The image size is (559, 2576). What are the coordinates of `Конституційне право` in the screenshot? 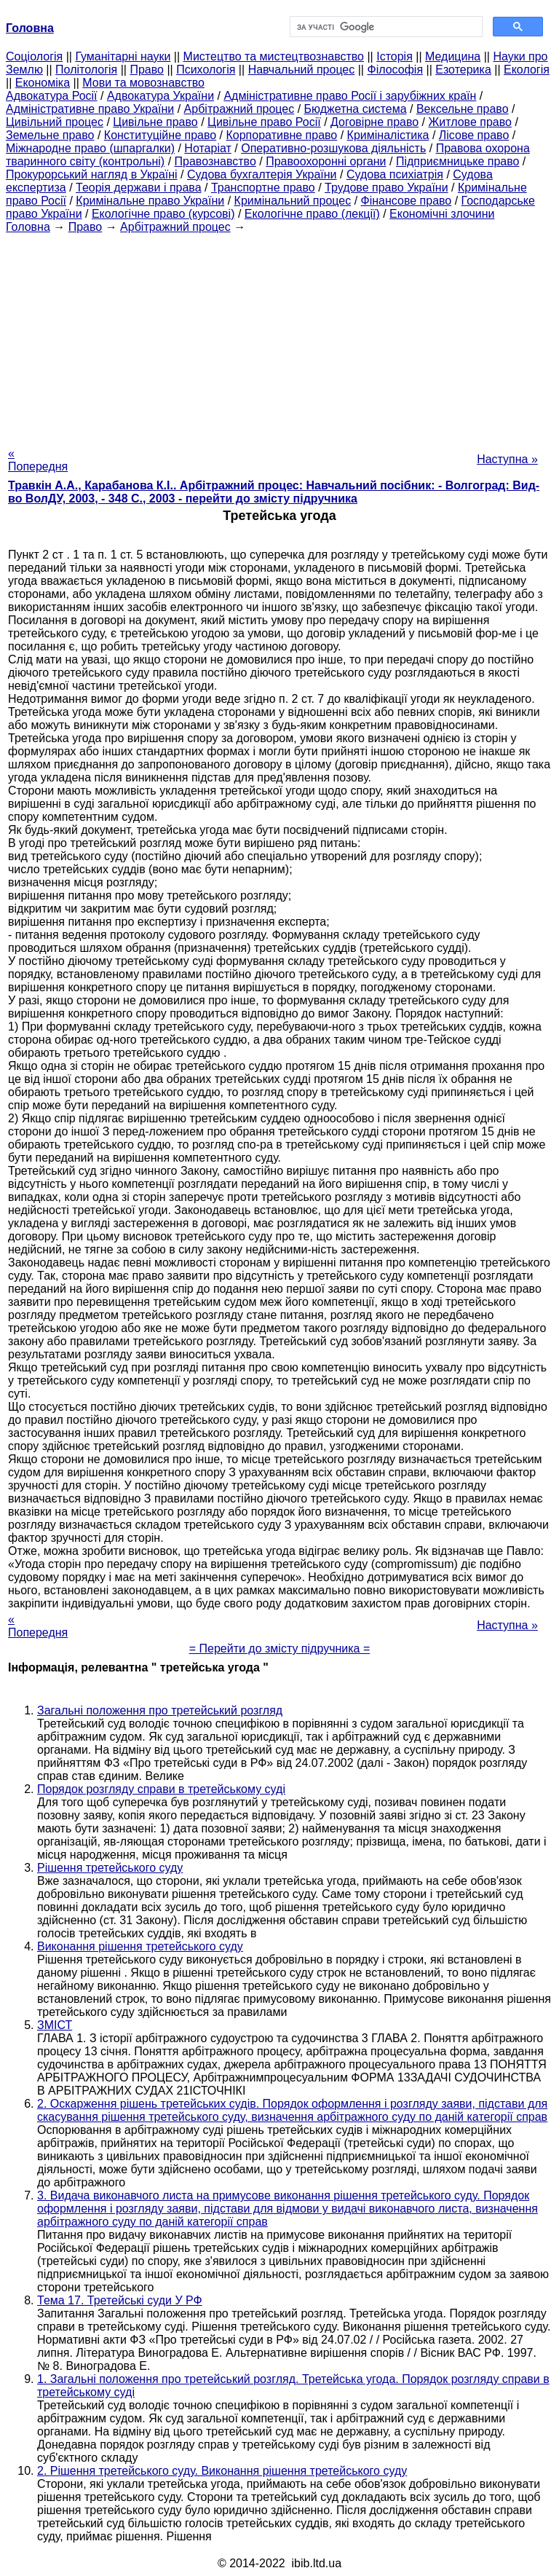 It's located at (160, 135).